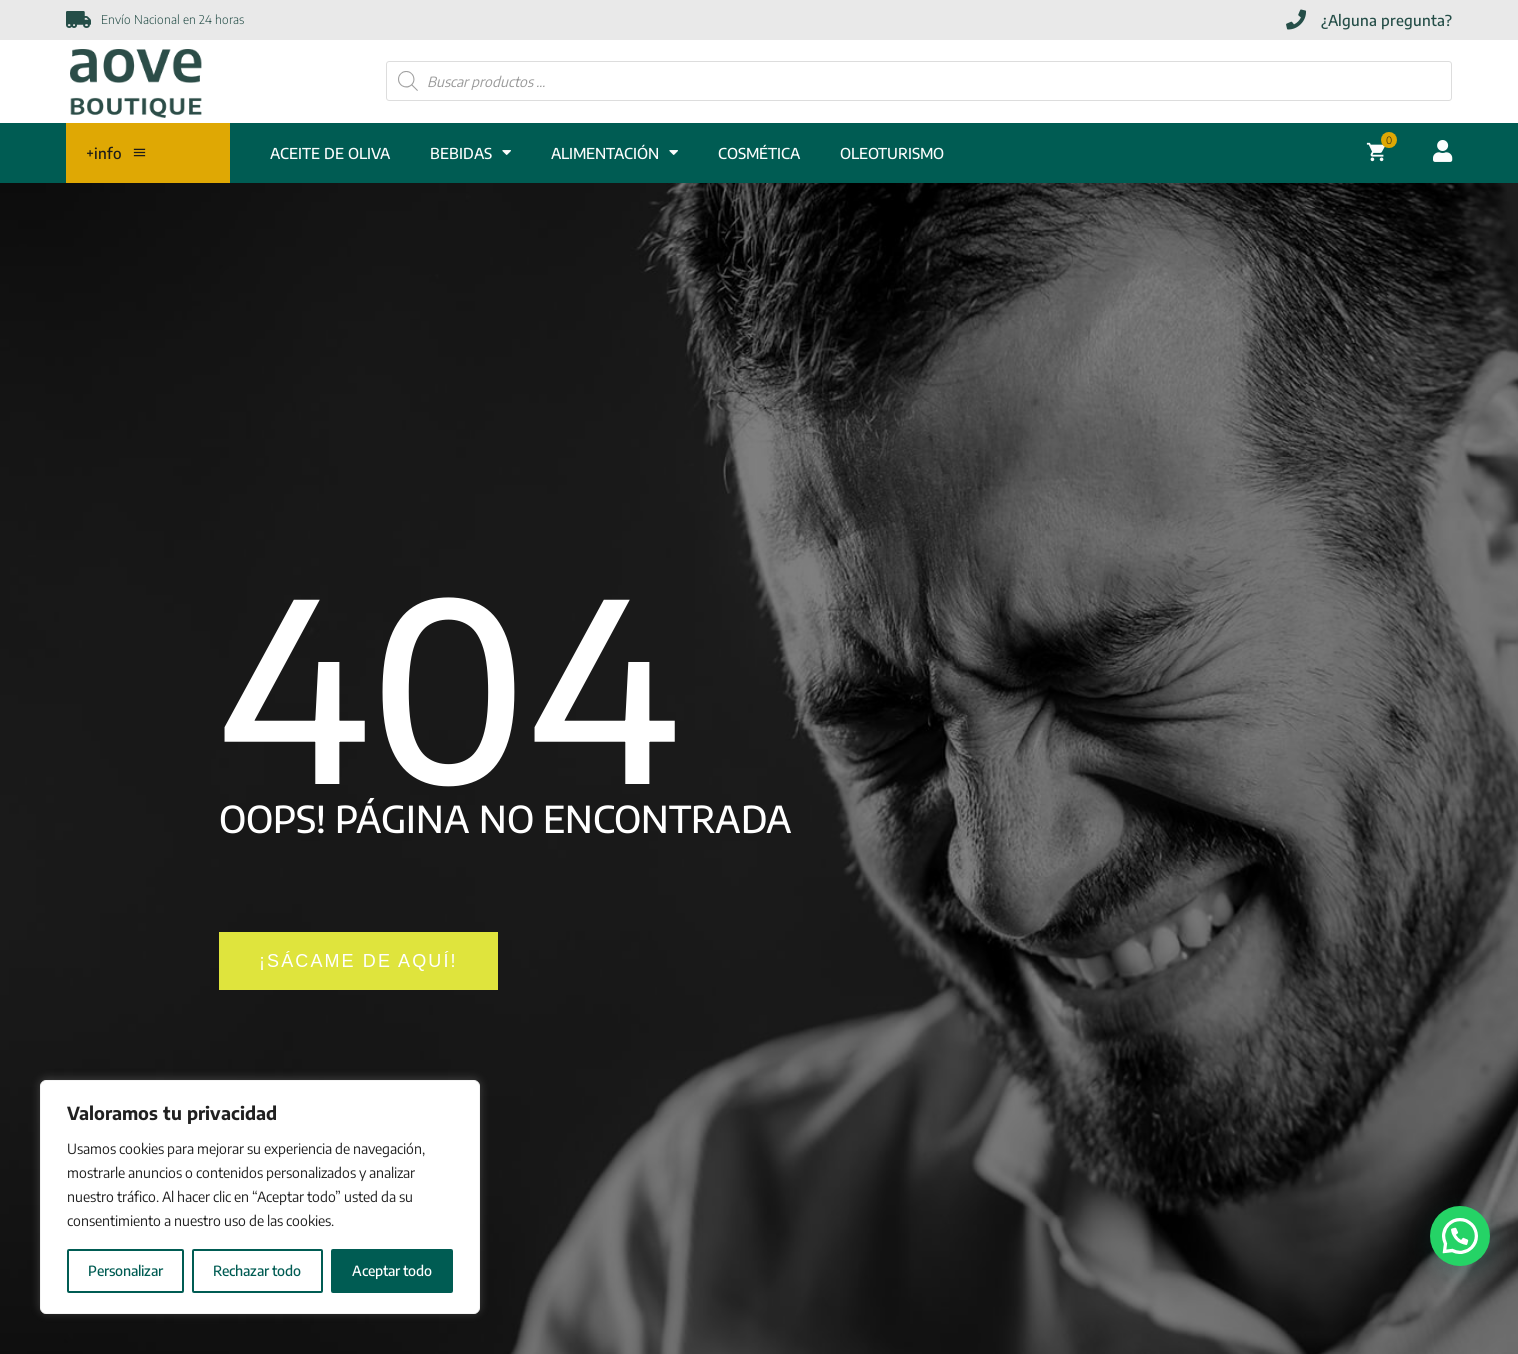 This screenshot has width=1518, height=1354. I want to click on +info, so click(116, 152).